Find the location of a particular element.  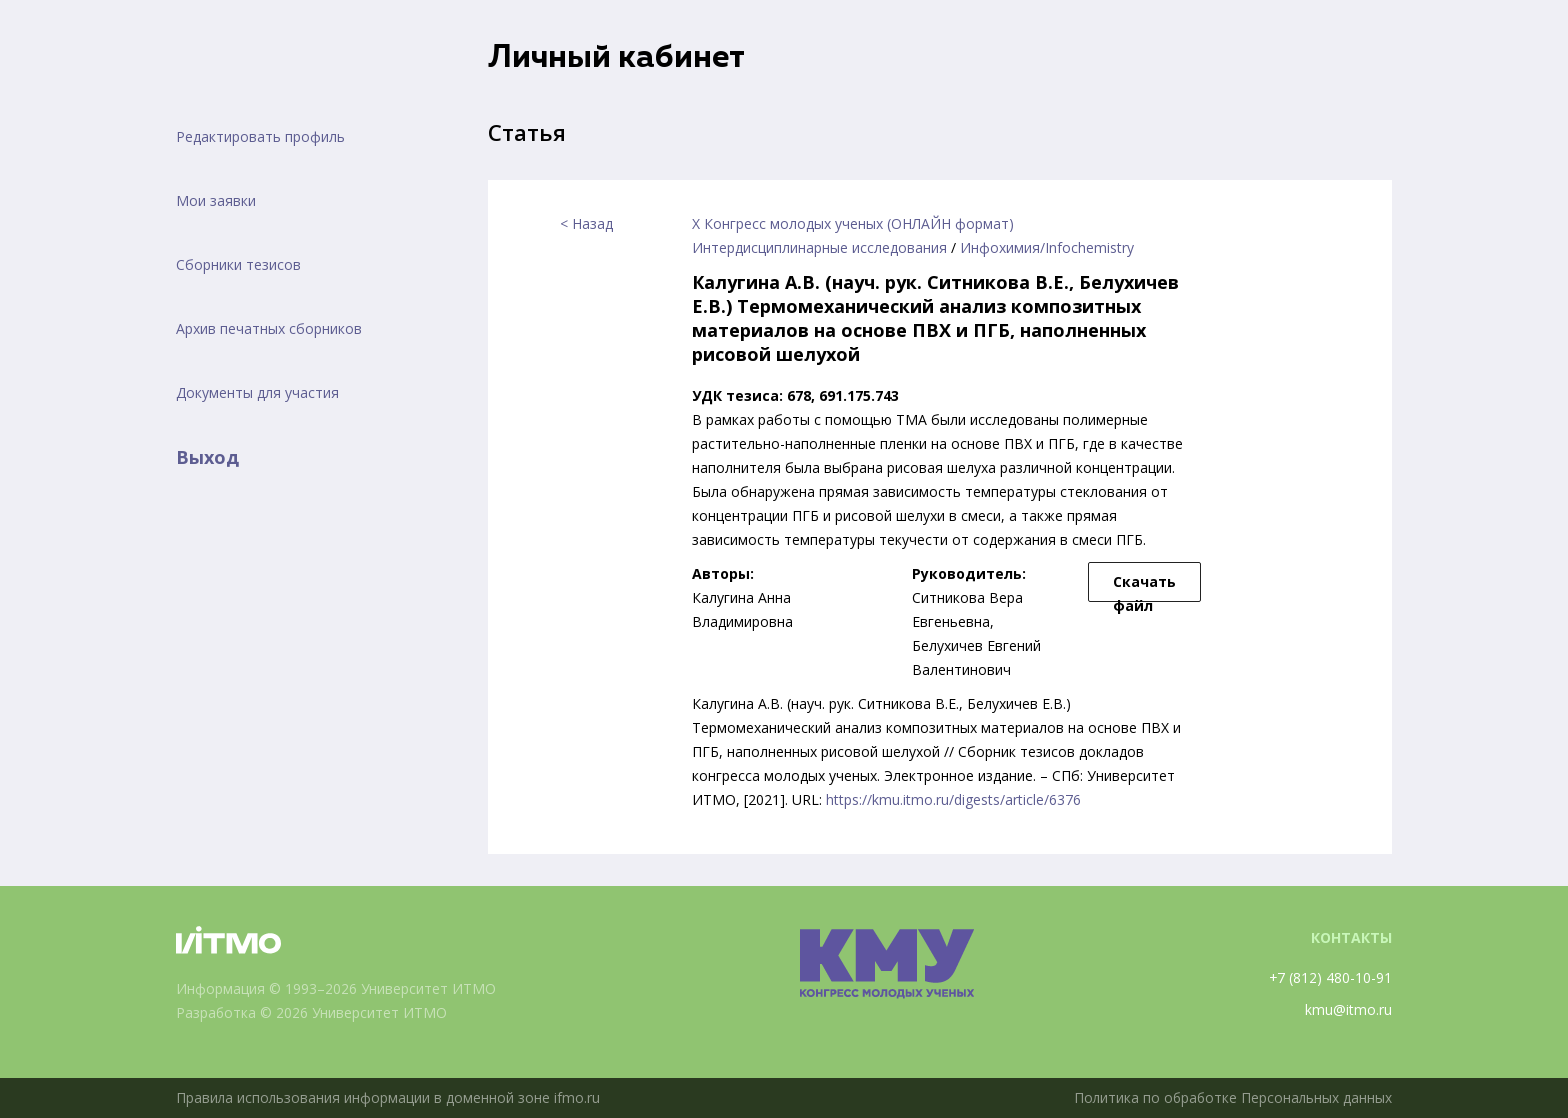

Архив печатных сборников is located at coordinates (269, 328).